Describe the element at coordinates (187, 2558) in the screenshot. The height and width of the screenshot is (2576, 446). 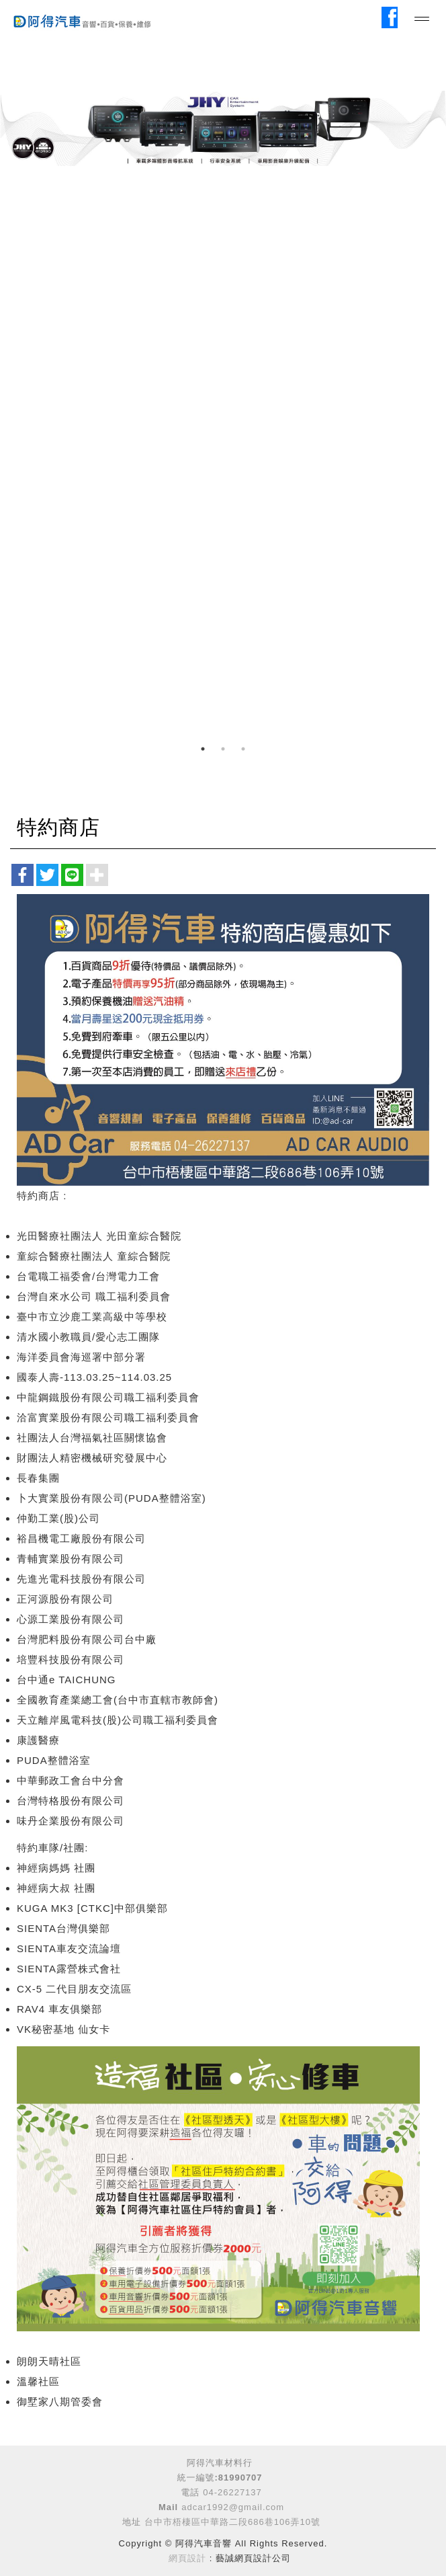
I see `網頁設計` at that location.